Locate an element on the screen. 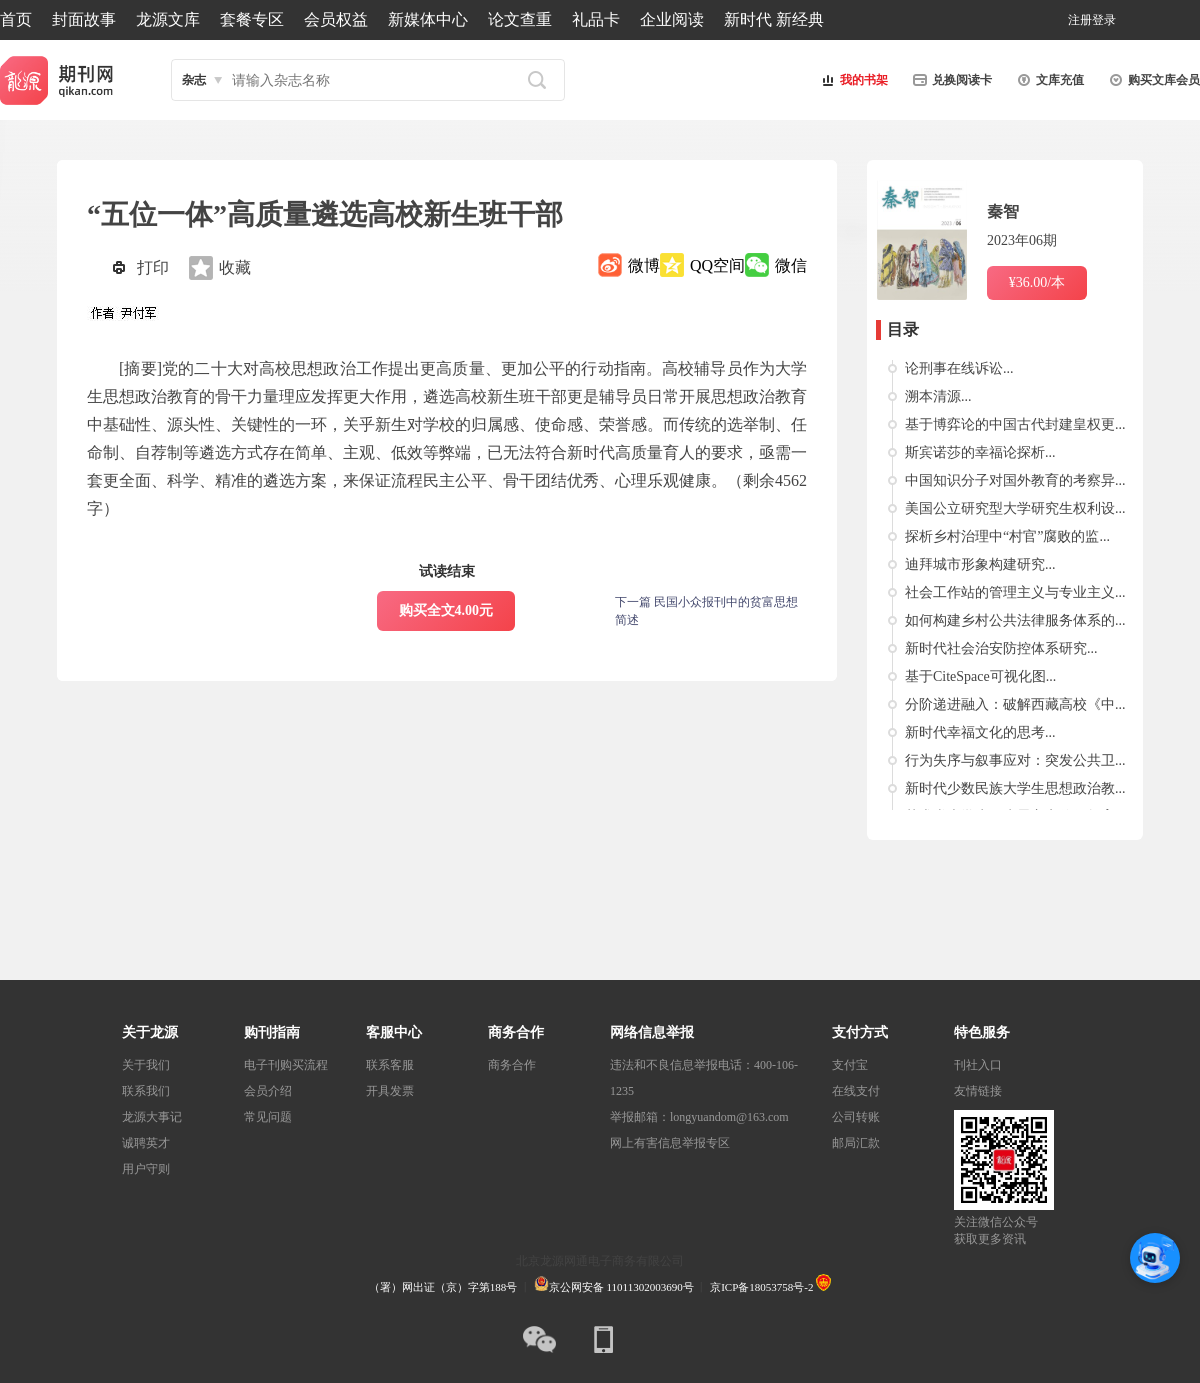  登录 is located at coordinates (1104, 20).